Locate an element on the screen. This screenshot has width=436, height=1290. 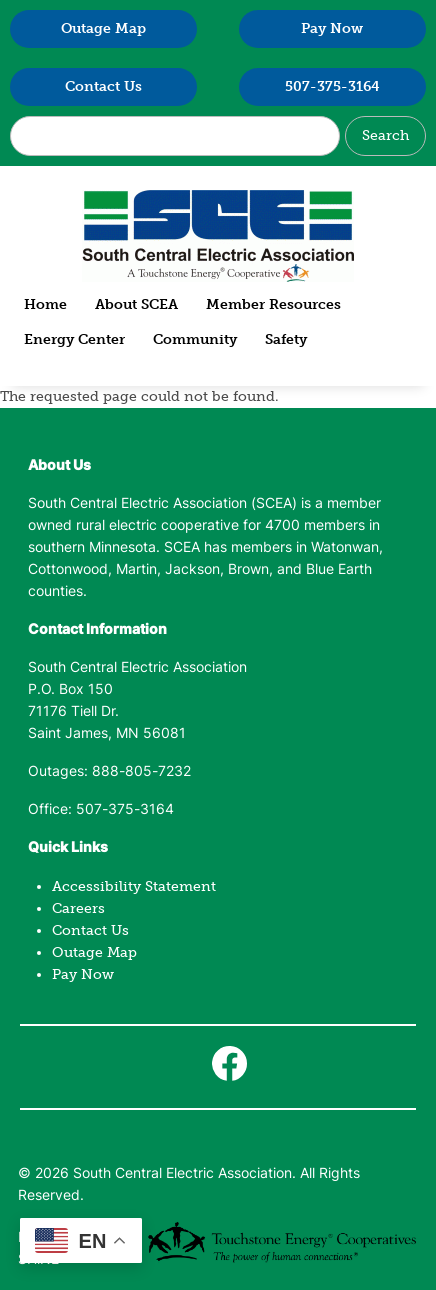
Energy Center [menuitem] is located at coordinates (74, 339).